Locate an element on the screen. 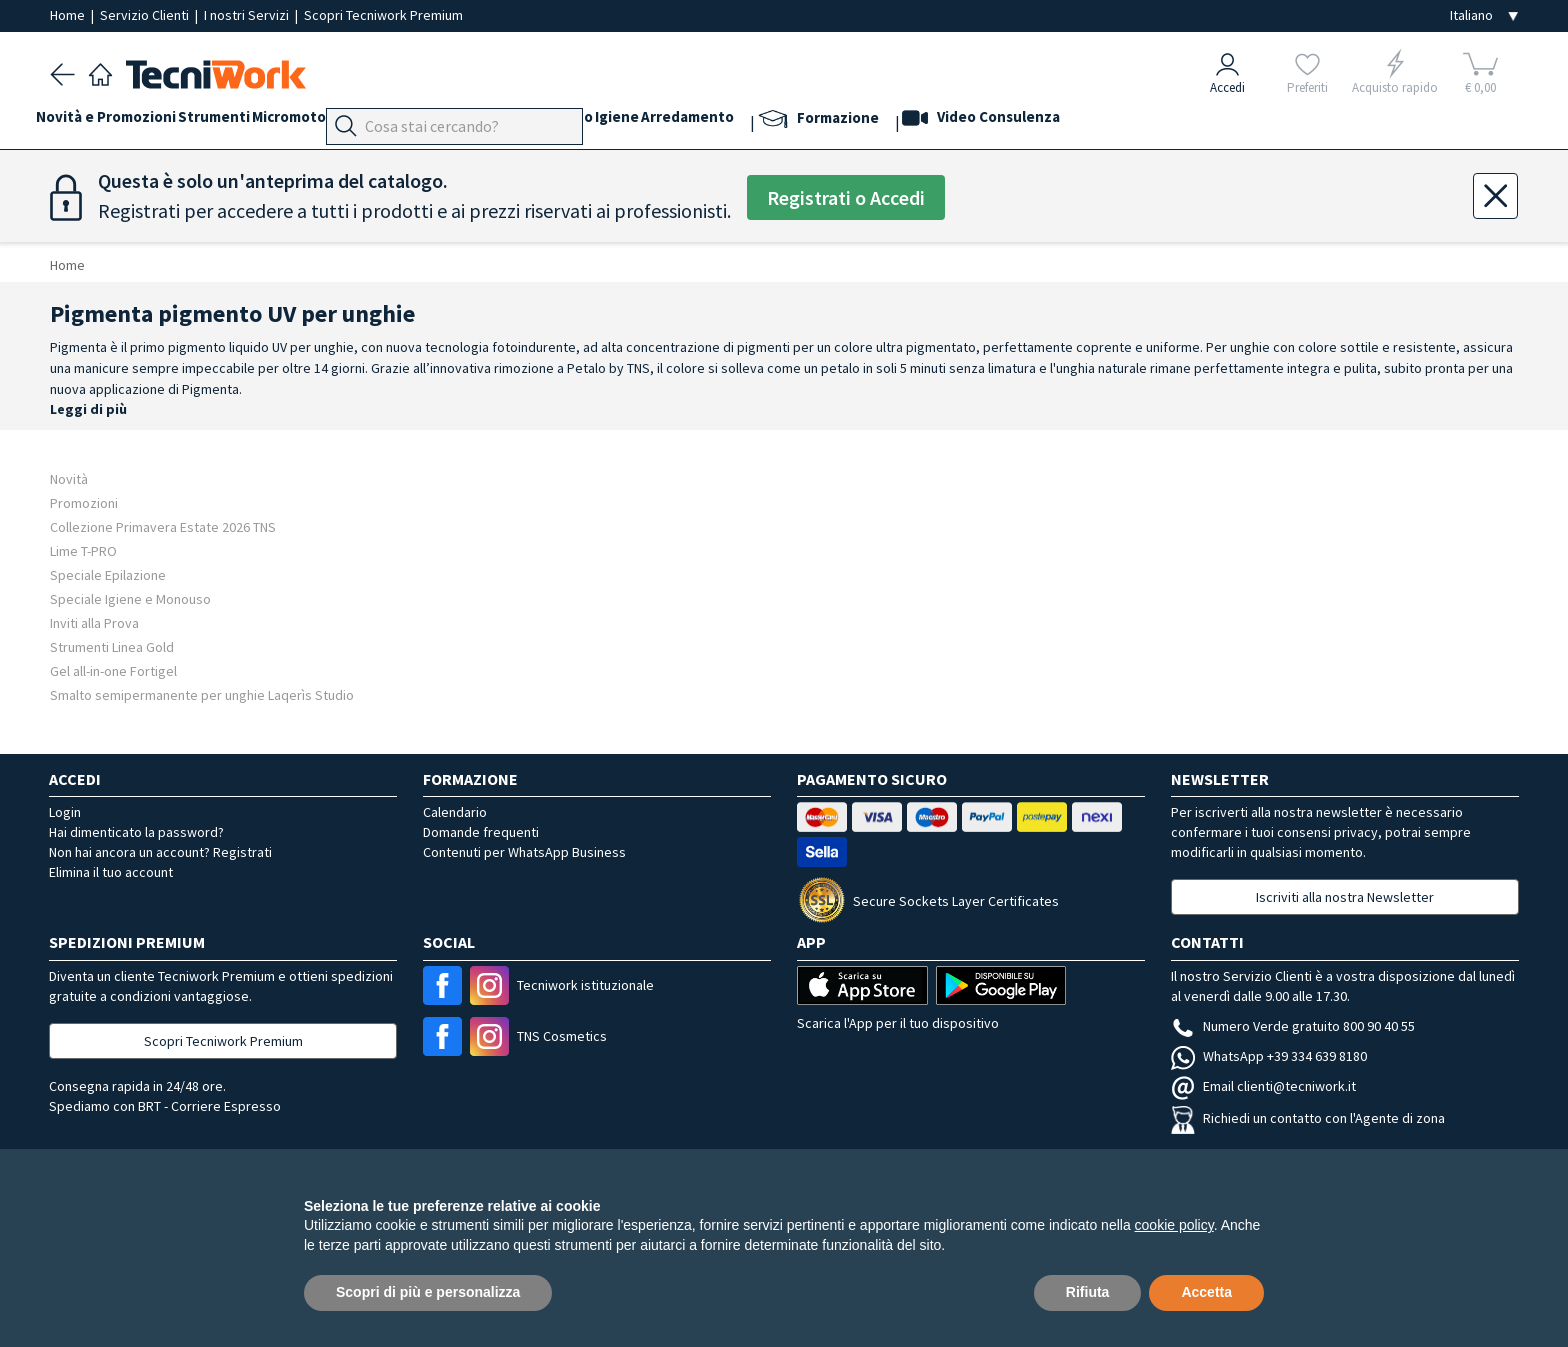  Strumenti is located at coordinates (242, 121).